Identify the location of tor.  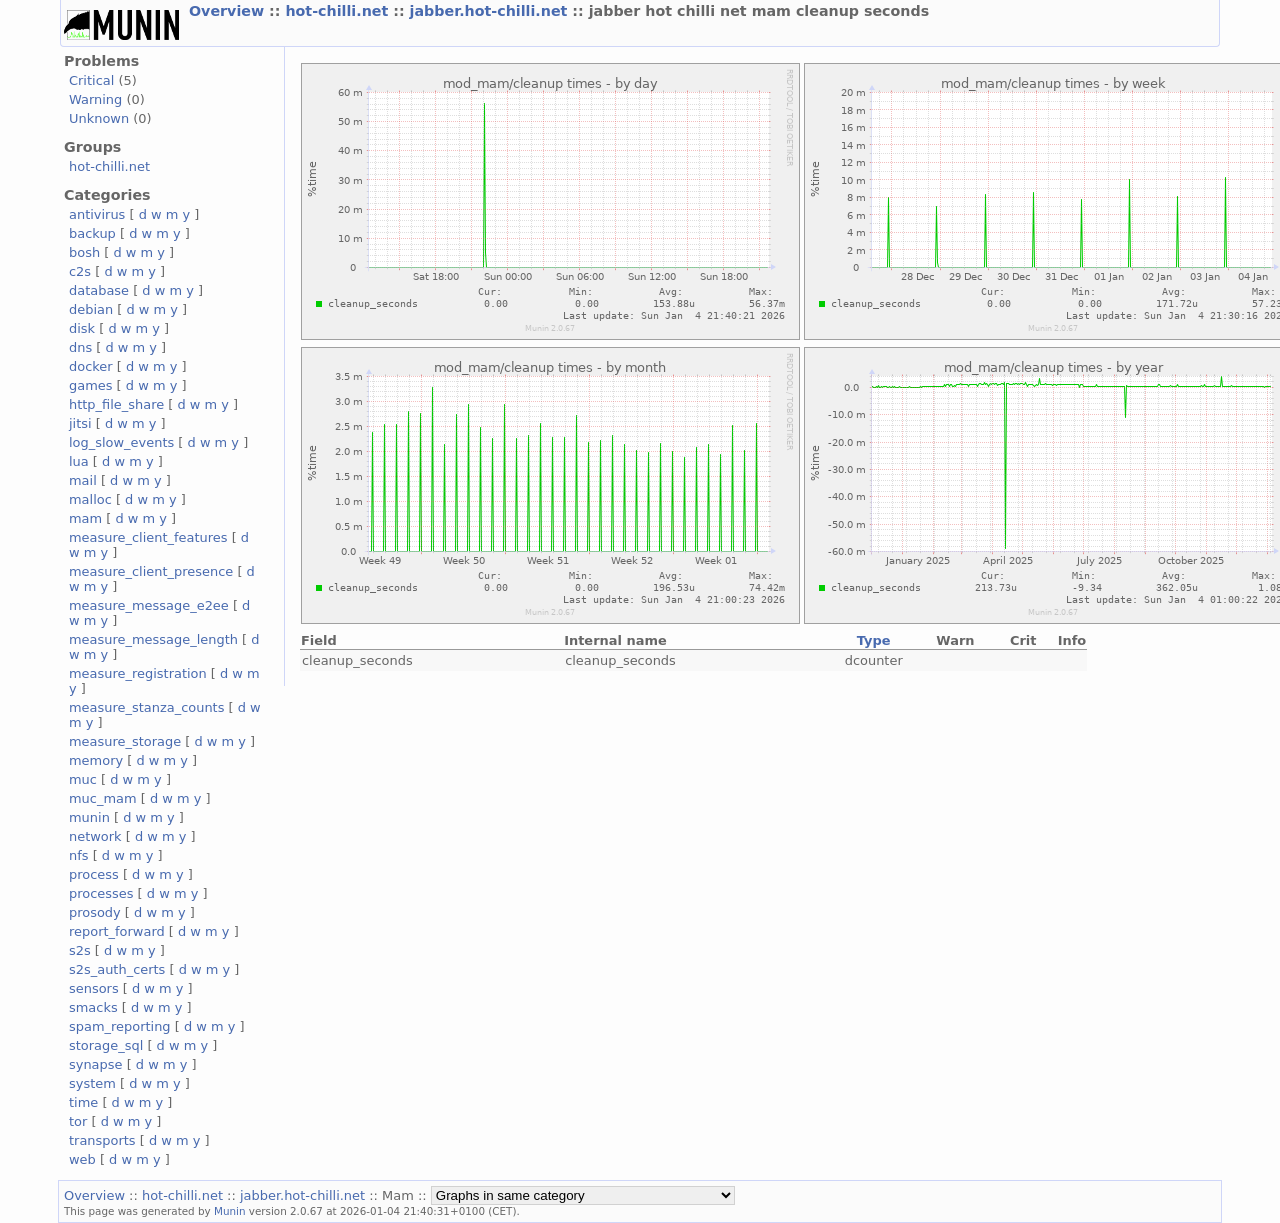
(78, 1121).